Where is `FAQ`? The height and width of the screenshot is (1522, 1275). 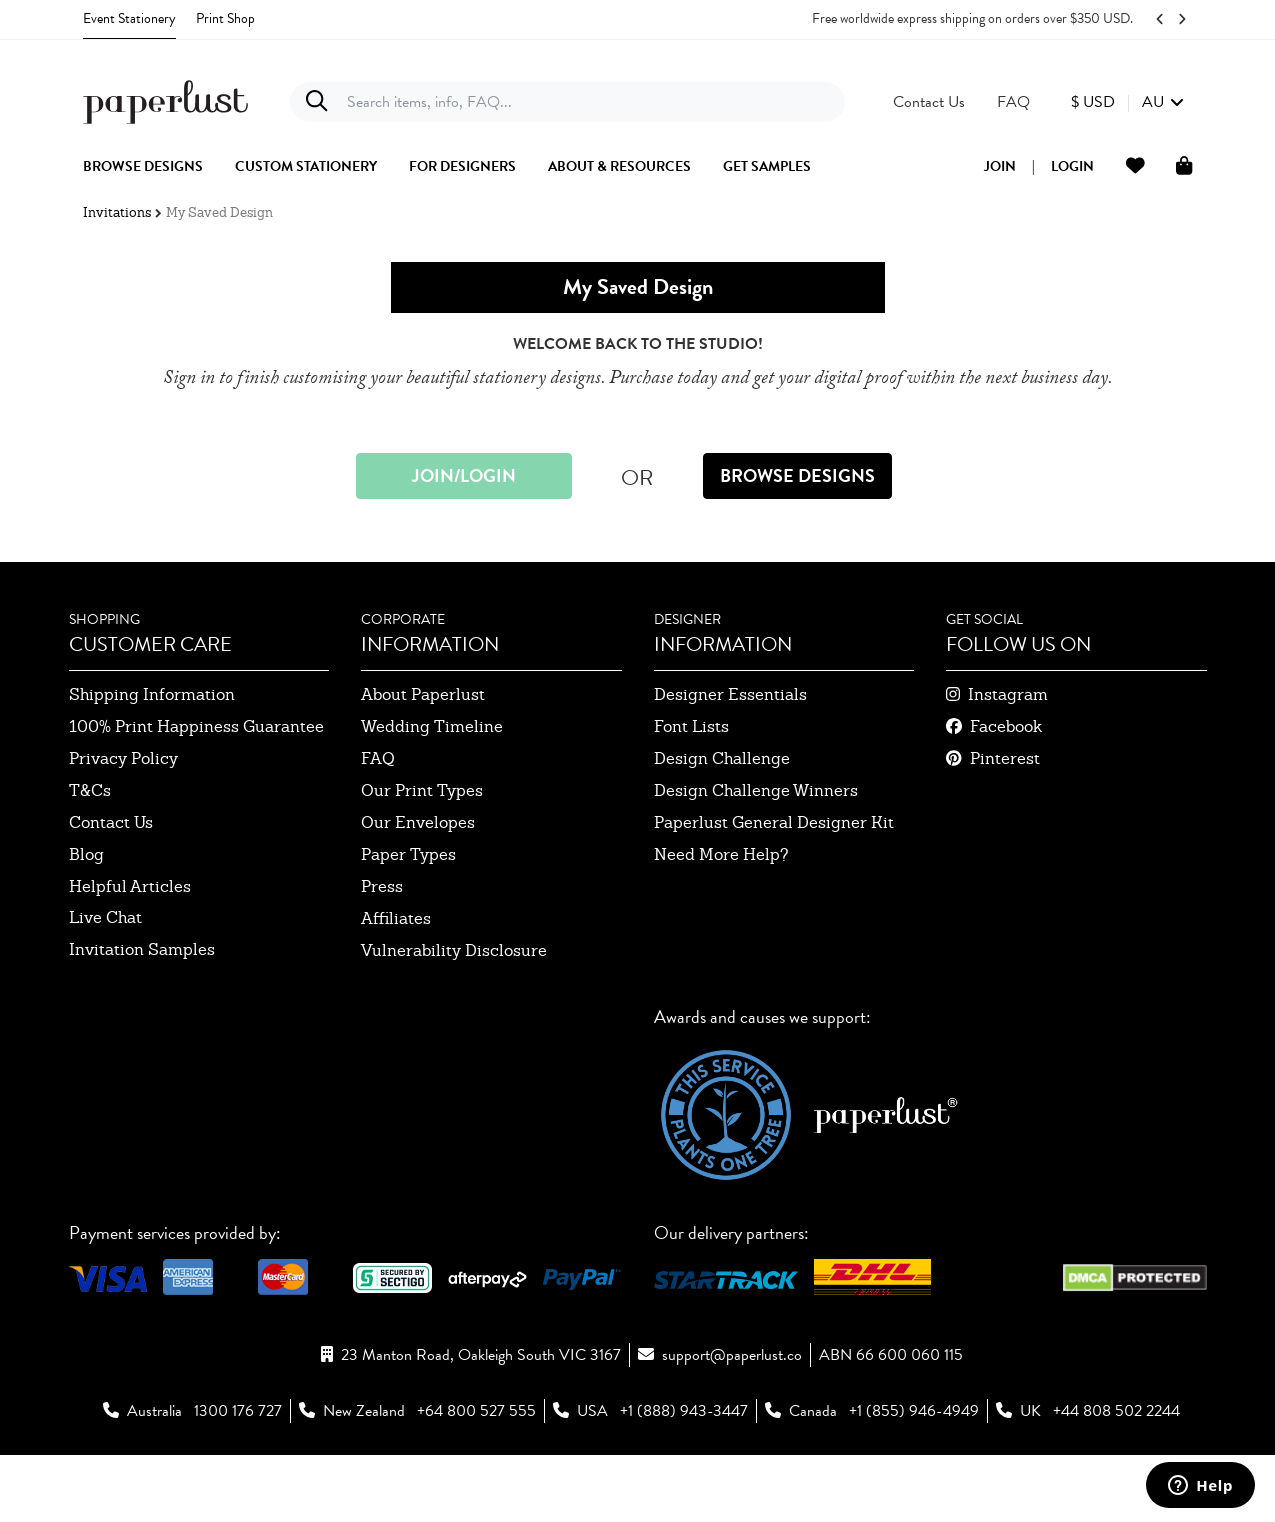
FAQ is located at coordinates (378, 758).